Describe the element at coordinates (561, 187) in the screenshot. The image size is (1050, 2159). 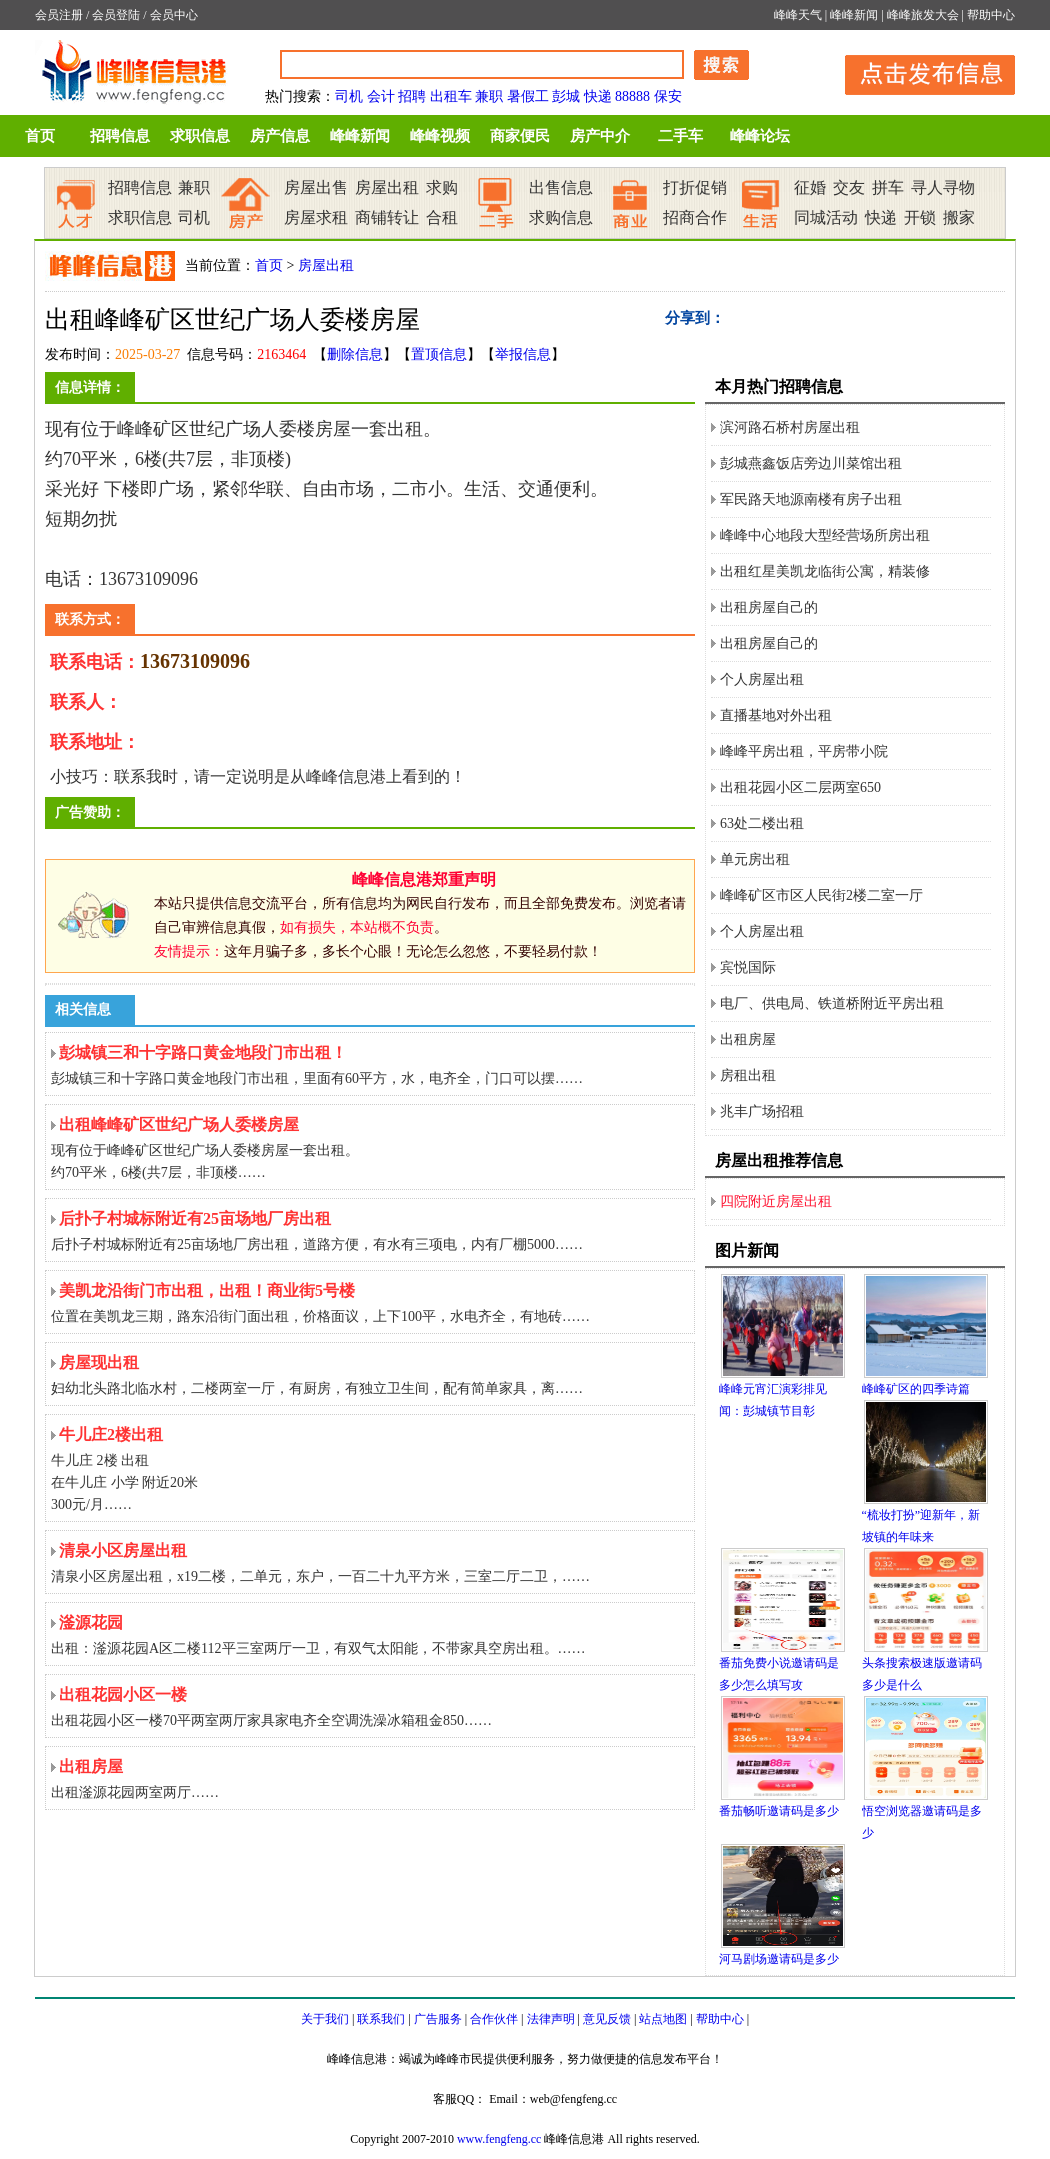
I see `出售信息` at that location.